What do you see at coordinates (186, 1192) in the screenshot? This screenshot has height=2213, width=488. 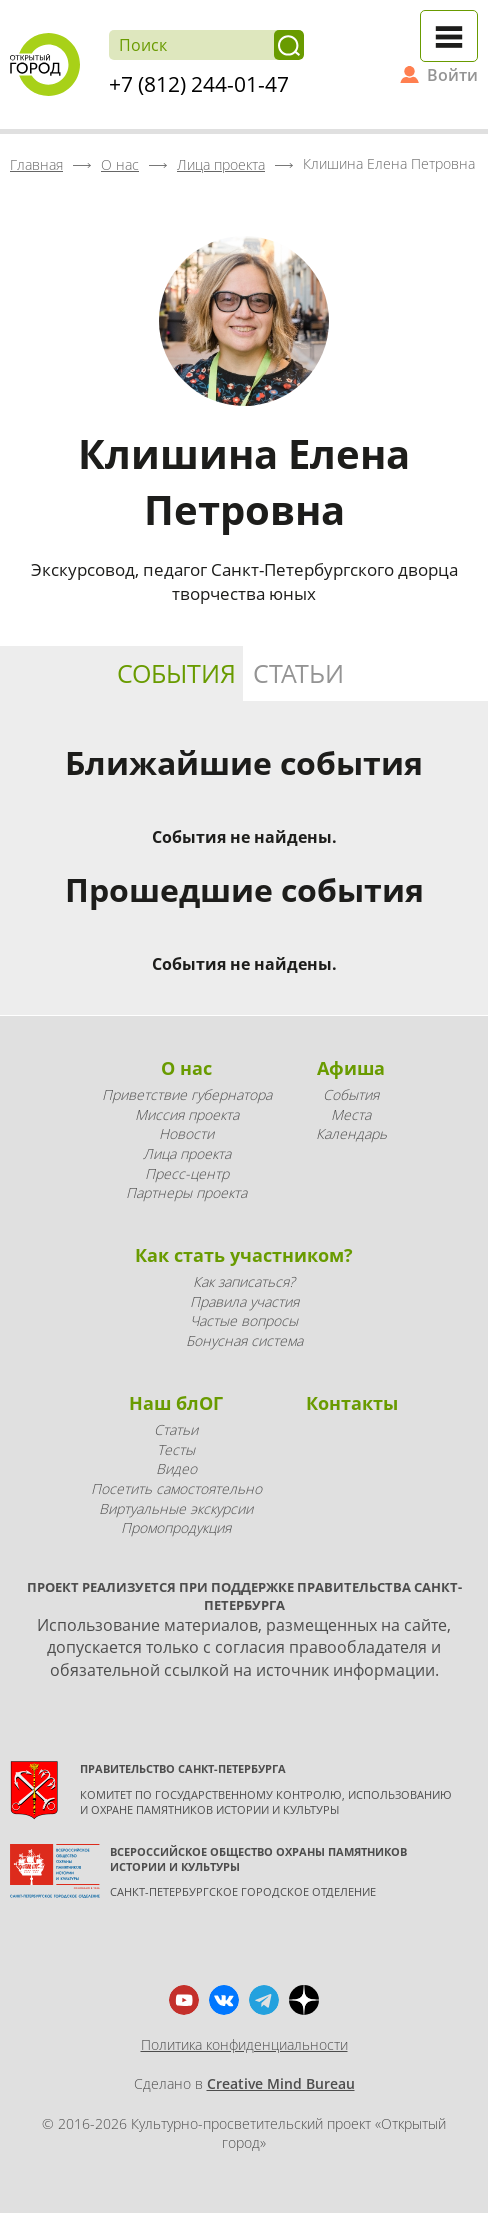 I see `Партнеры проекта` at bounding box center [186, 1192].